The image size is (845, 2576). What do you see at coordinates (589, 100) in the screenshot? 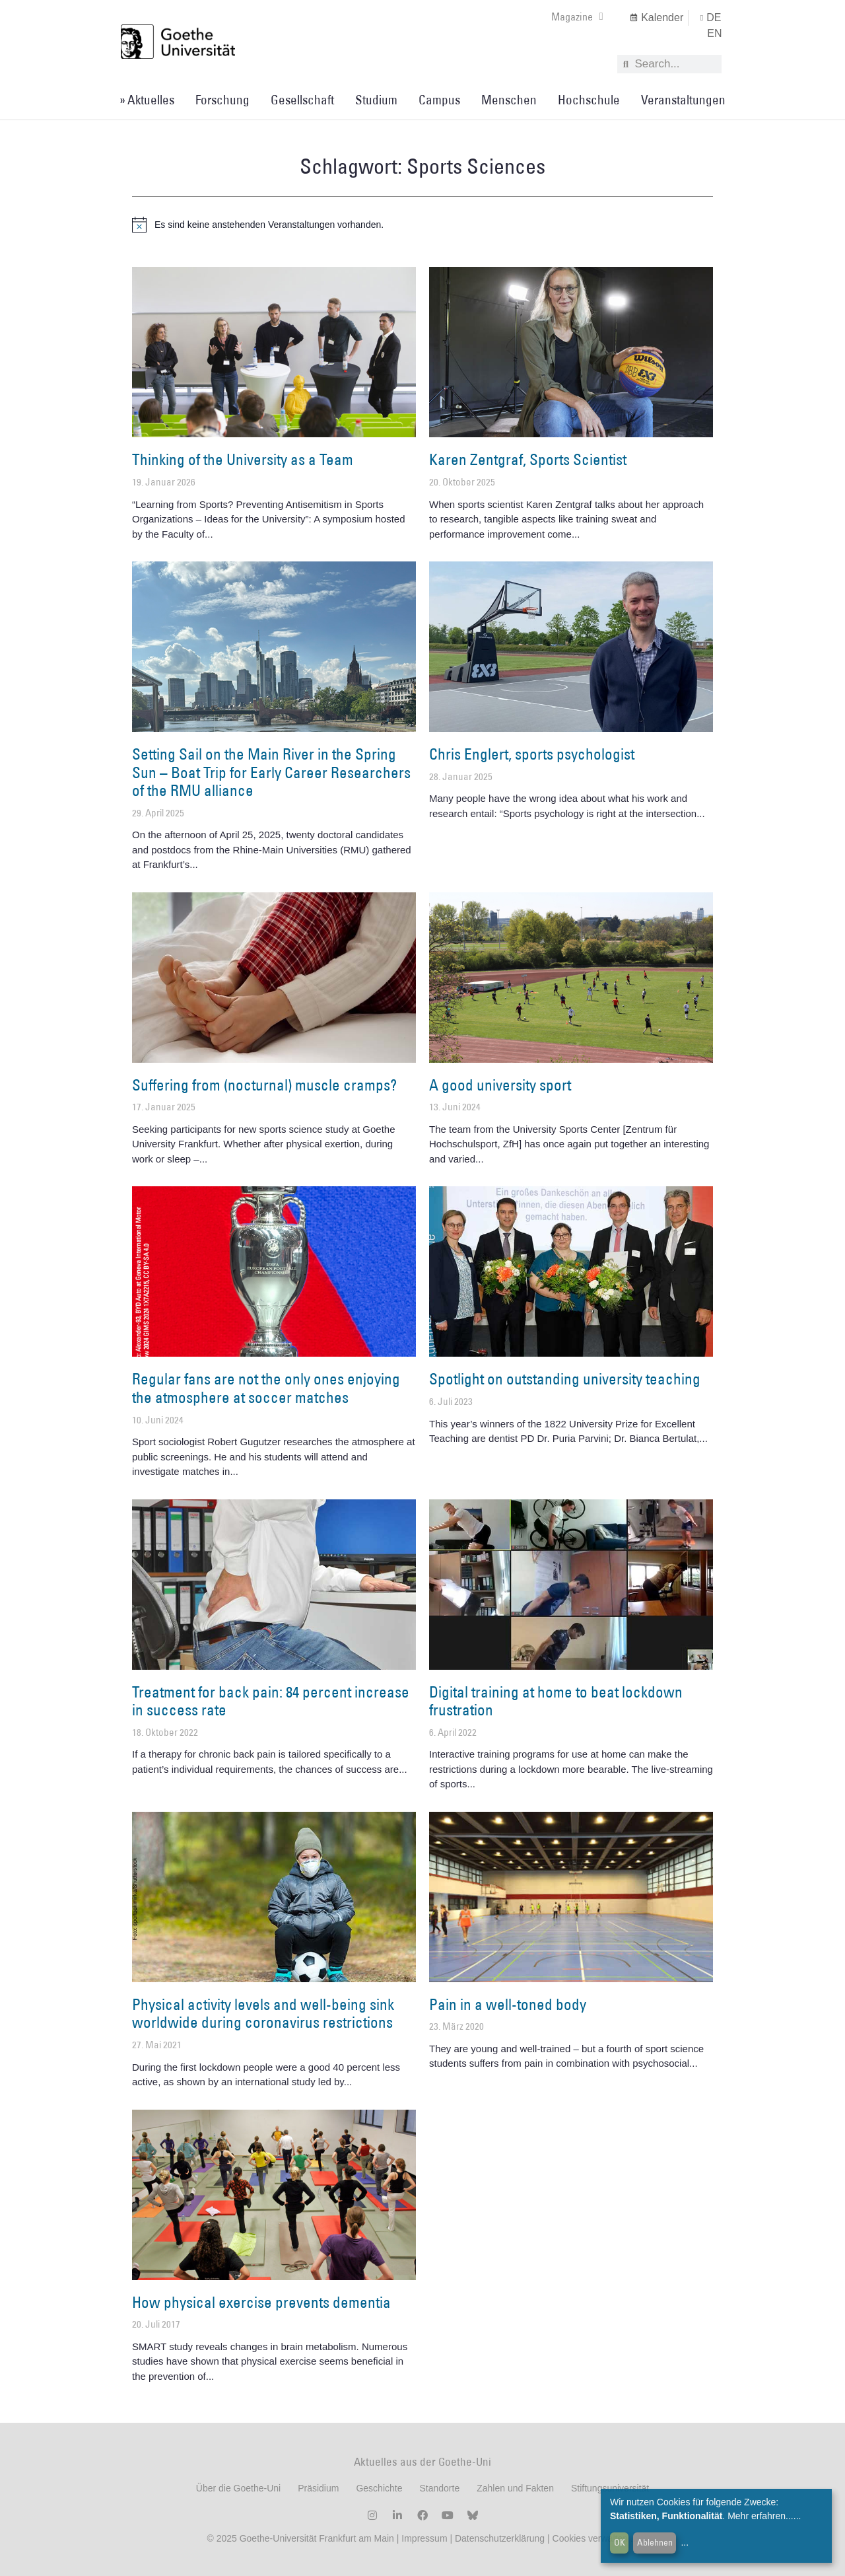
I see `Hochschule` at bounding box center [589, 100].